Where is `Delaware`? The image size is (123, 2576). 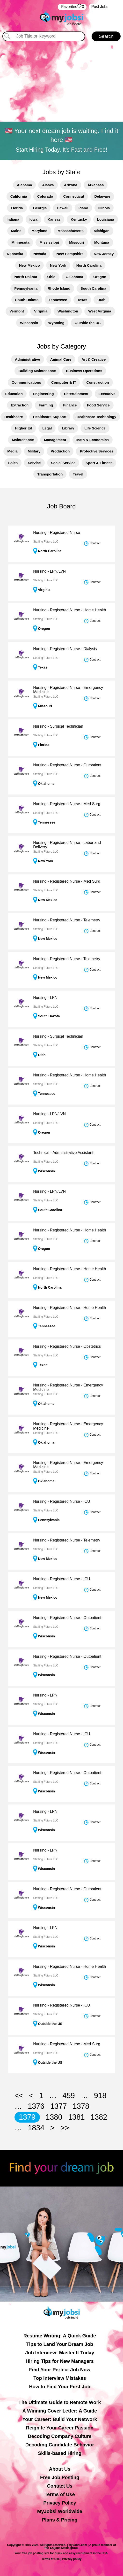
Delaware is located at coordinates (102, 196).